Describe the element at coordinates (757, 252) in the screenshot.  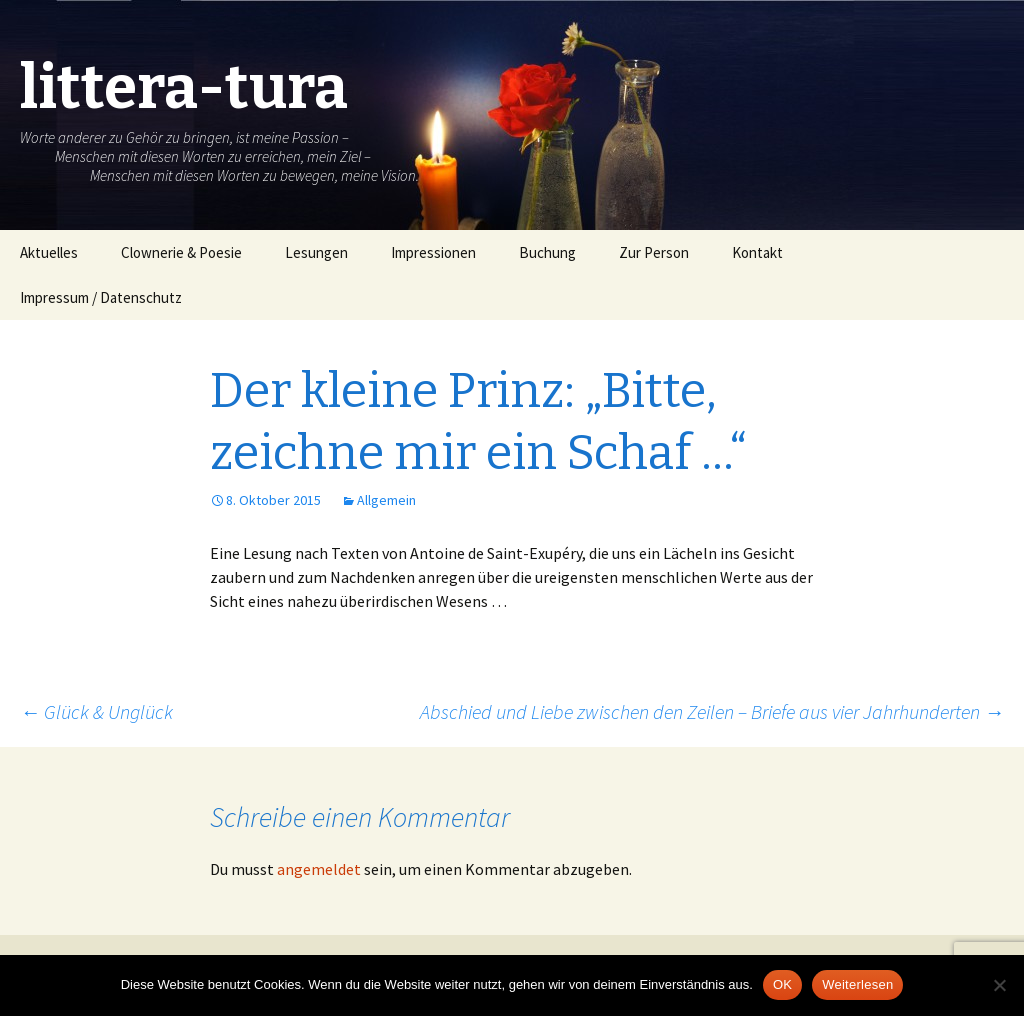
I see `Kontakt` at that location.